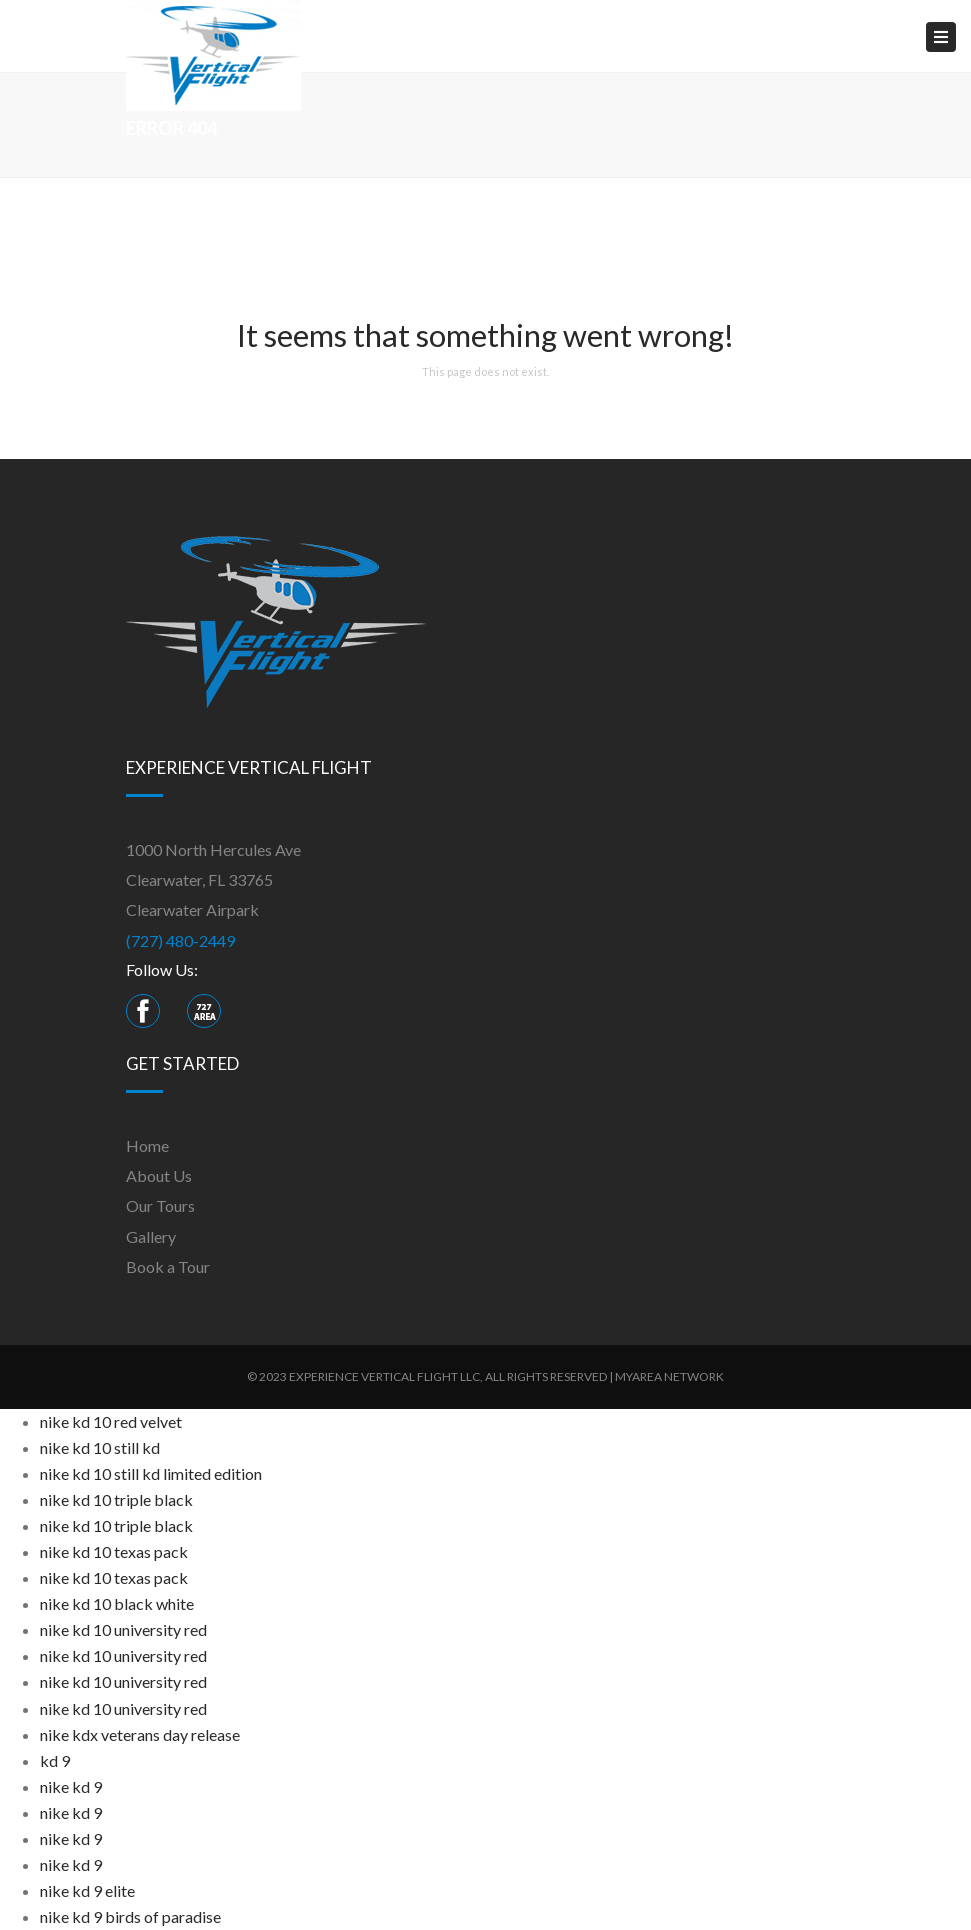 Image resolution: width=971 pixels, height=1930 pixels. I want to click on nike kd 10 texas pack, so click(114, 1551).